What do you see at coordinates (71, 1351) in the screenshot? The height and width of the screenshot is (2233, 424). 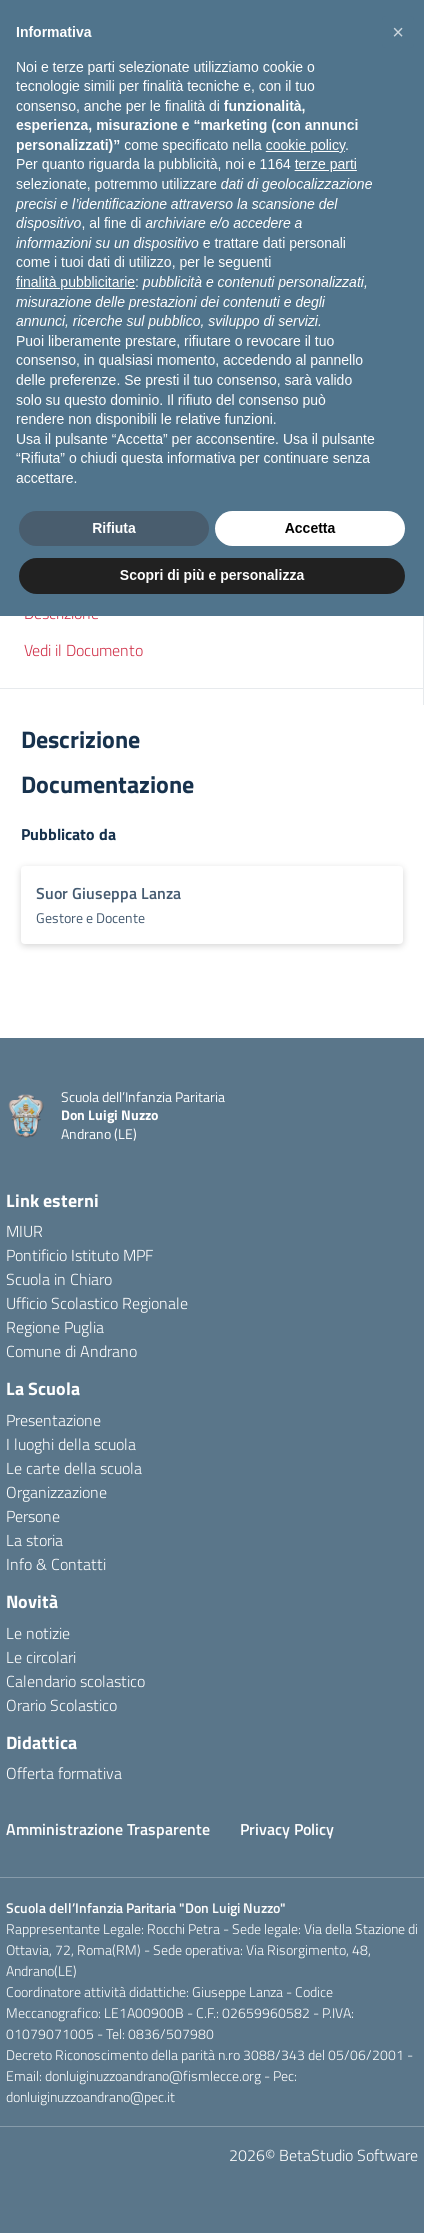 I see `Comune di Andrano` at bounding box center [71, 1351].